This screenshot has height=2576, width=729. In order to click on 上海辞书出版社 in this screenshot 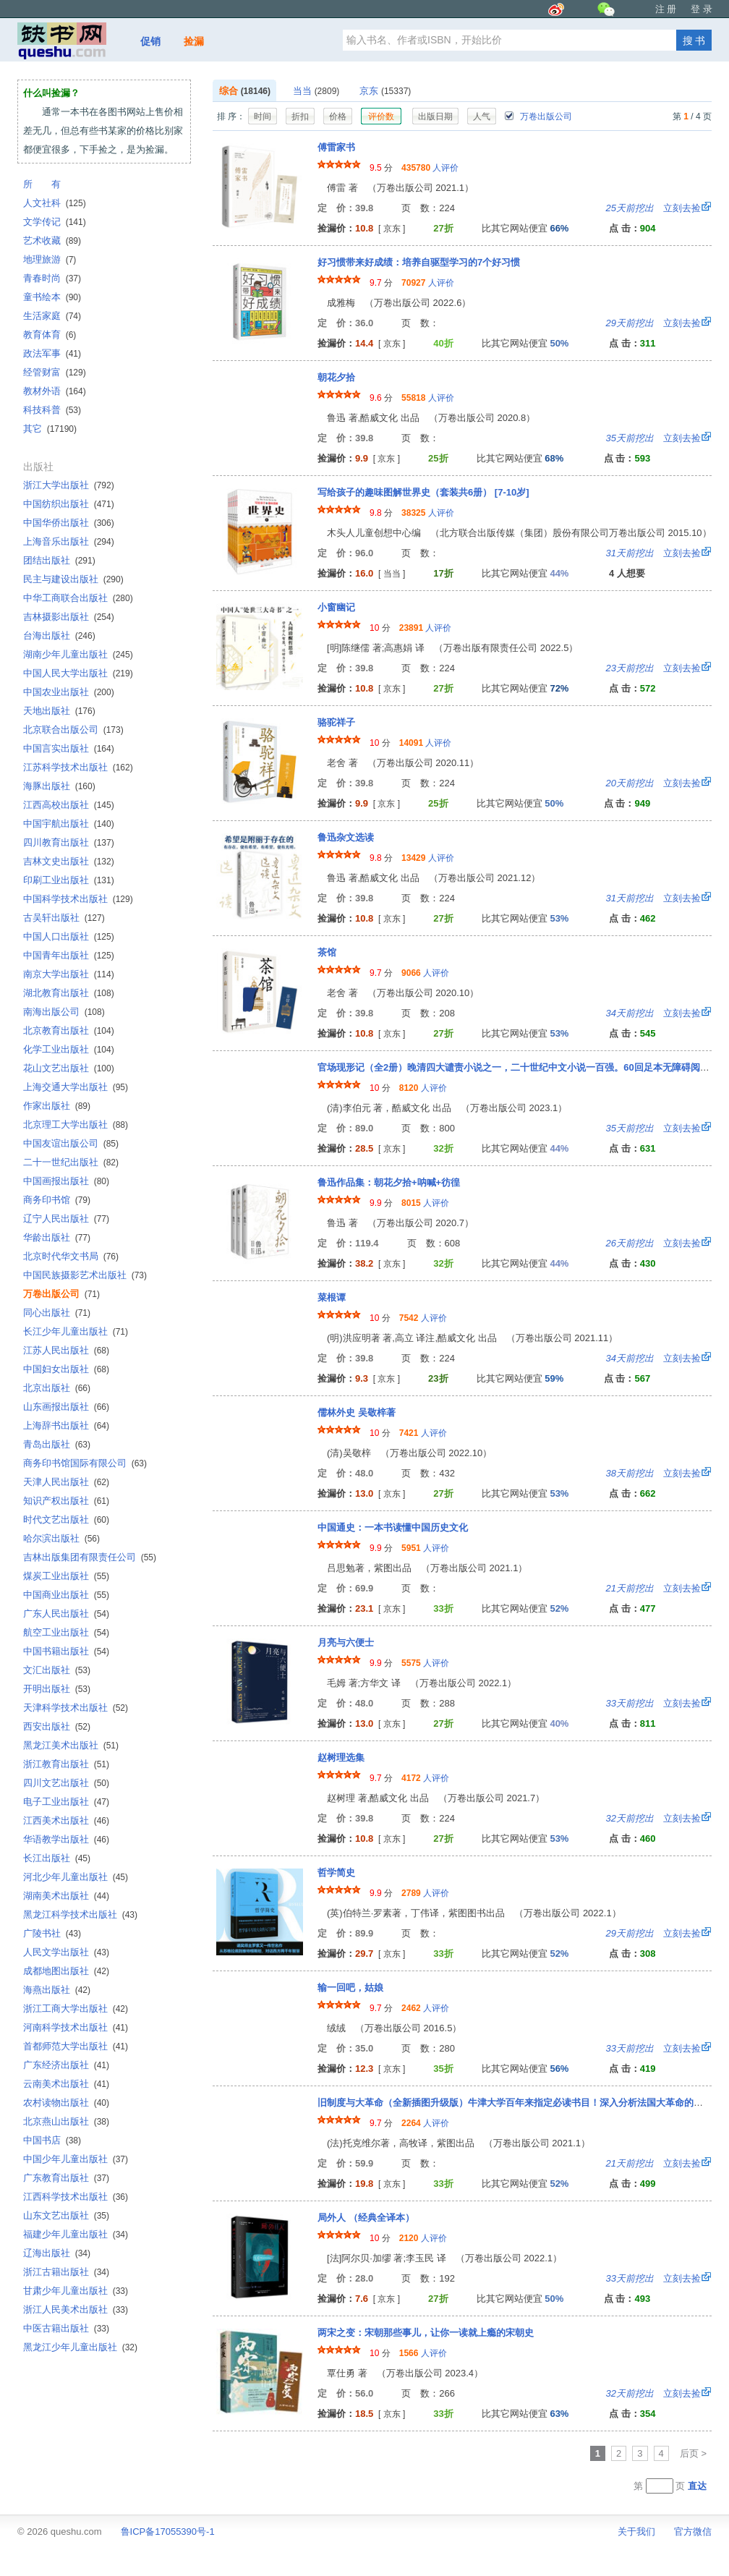, I will do `click(66, 1425)`.